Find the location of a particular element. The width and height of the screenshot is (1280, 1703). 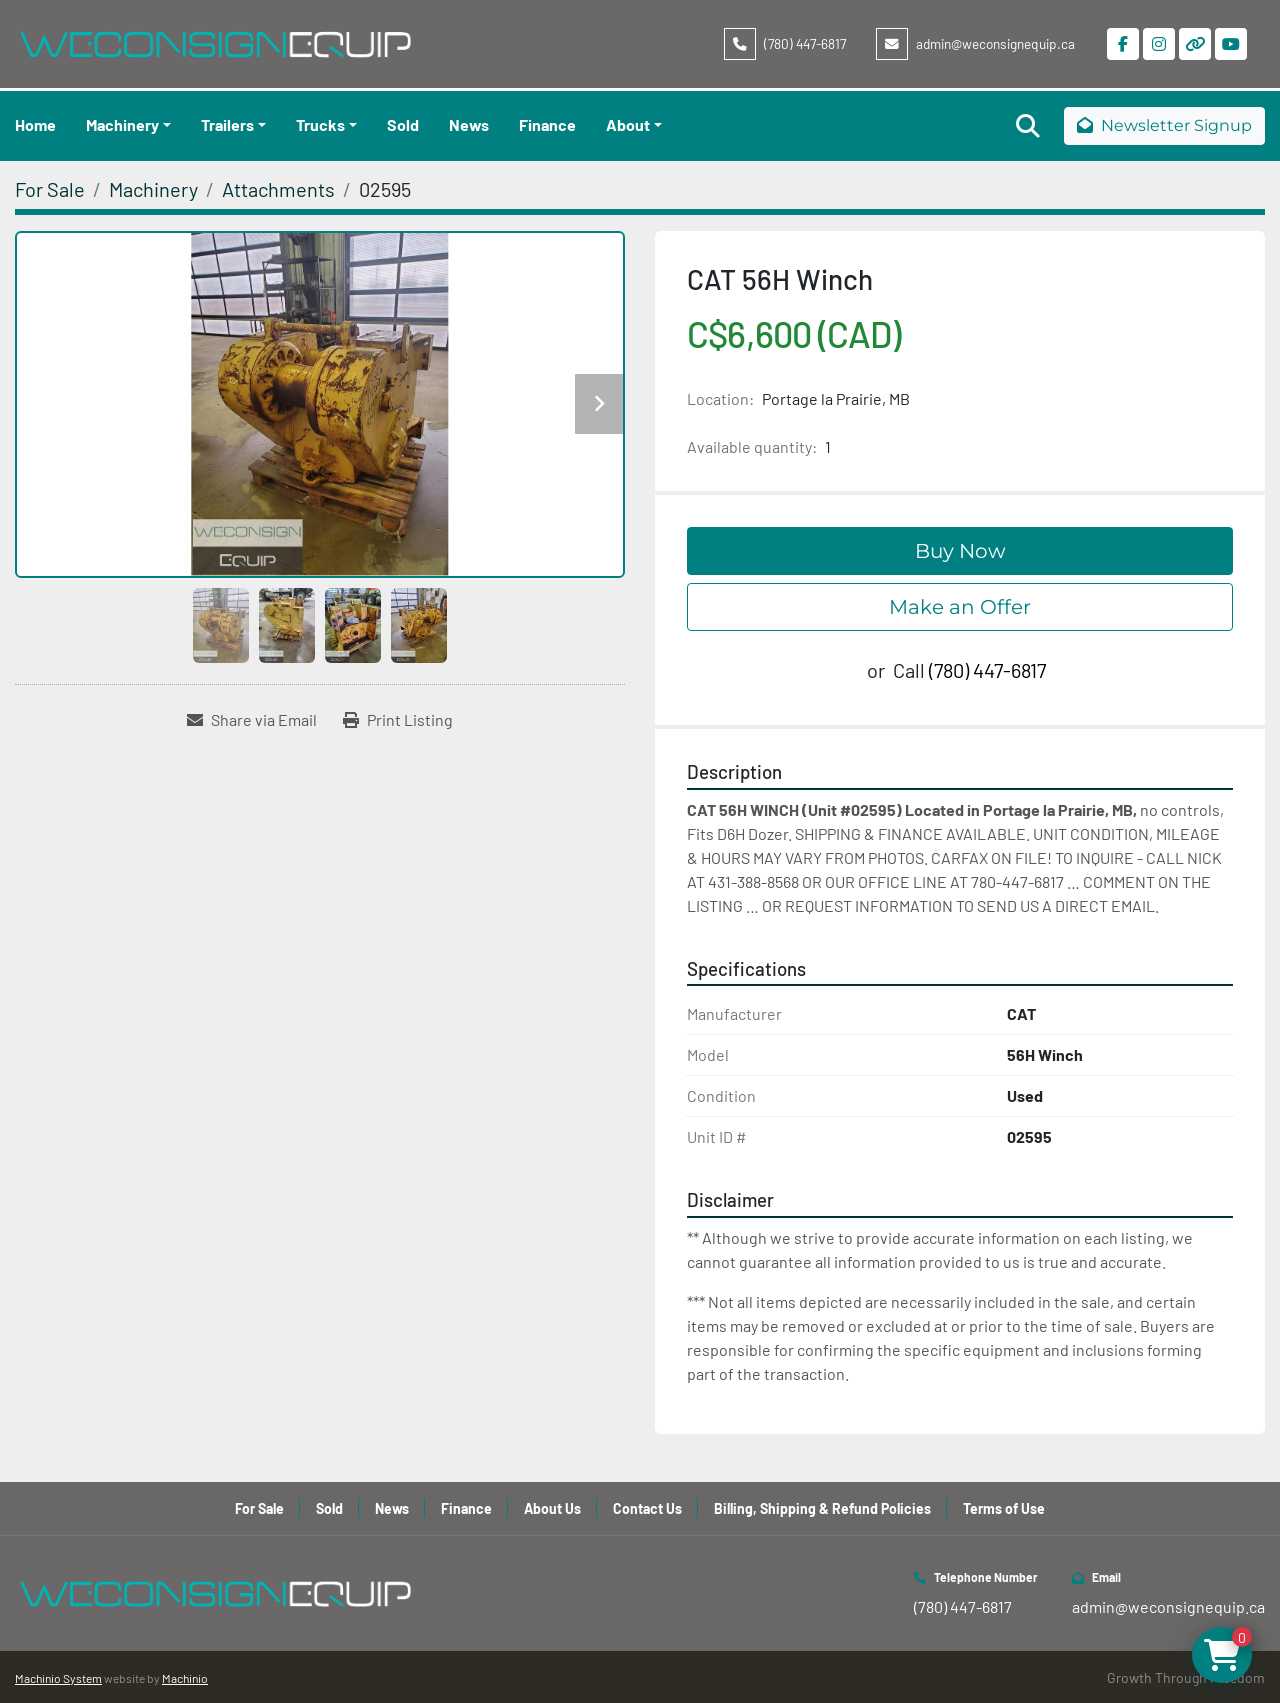

[other] is located at coordinates (1195, 44).